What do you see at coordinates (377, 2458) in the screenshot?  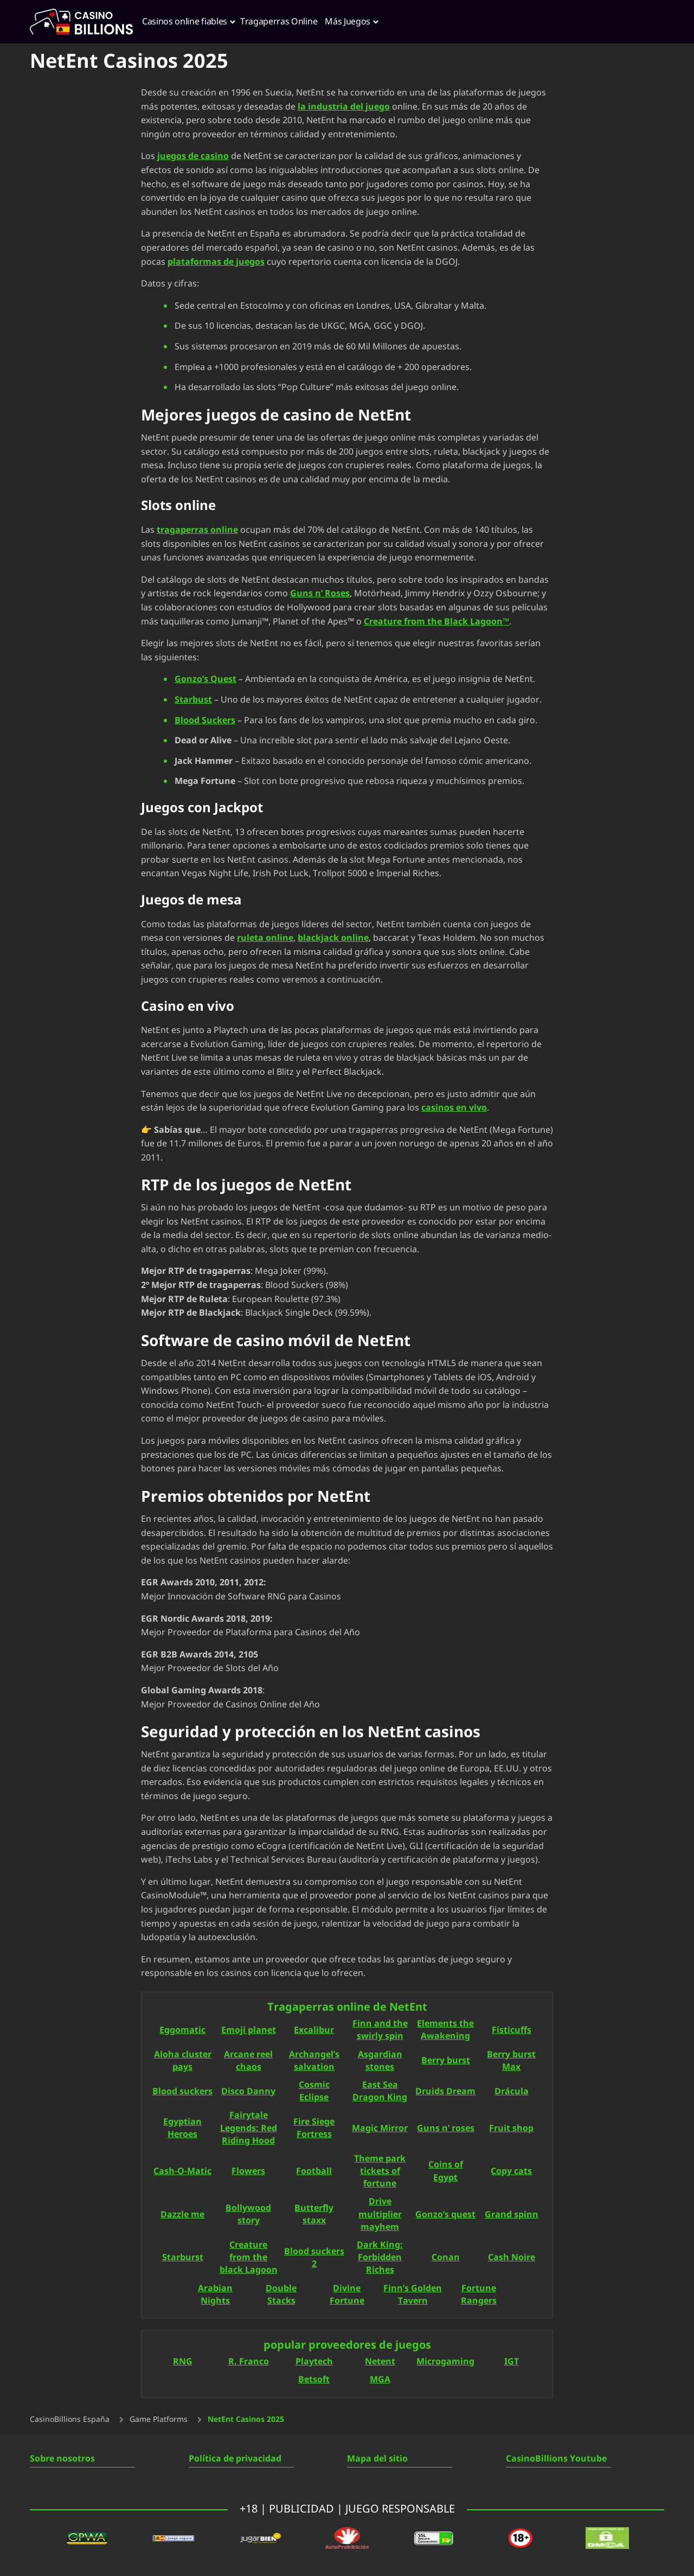 I see `Mapa del sitio` at bounding box center [377, 2458].